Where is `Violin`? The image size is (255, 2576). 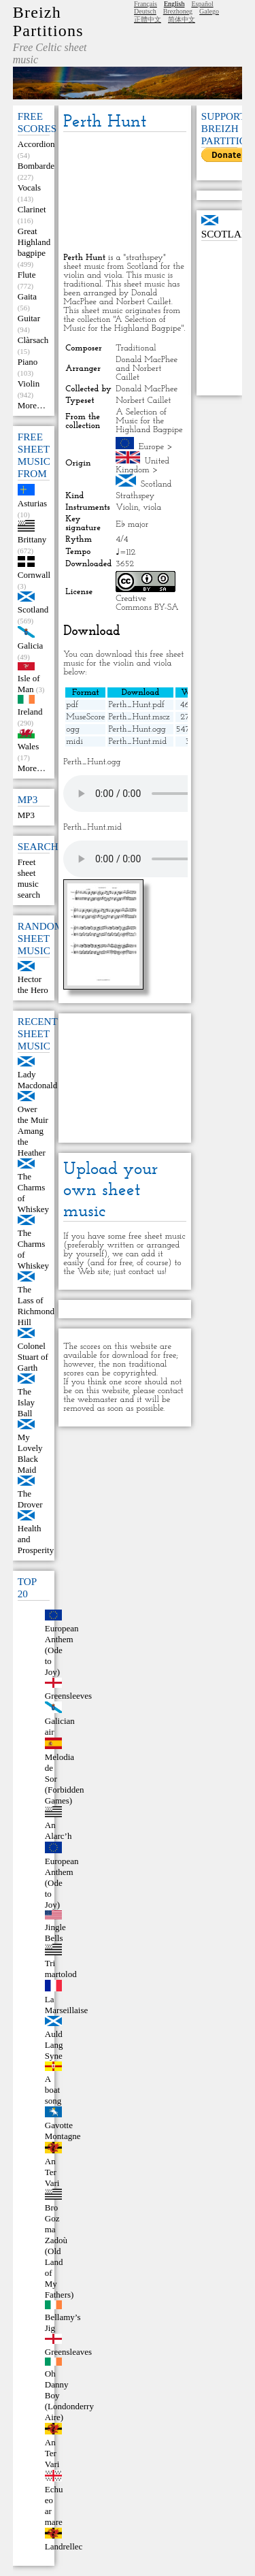 Violin is located at coordinates (28, 383).